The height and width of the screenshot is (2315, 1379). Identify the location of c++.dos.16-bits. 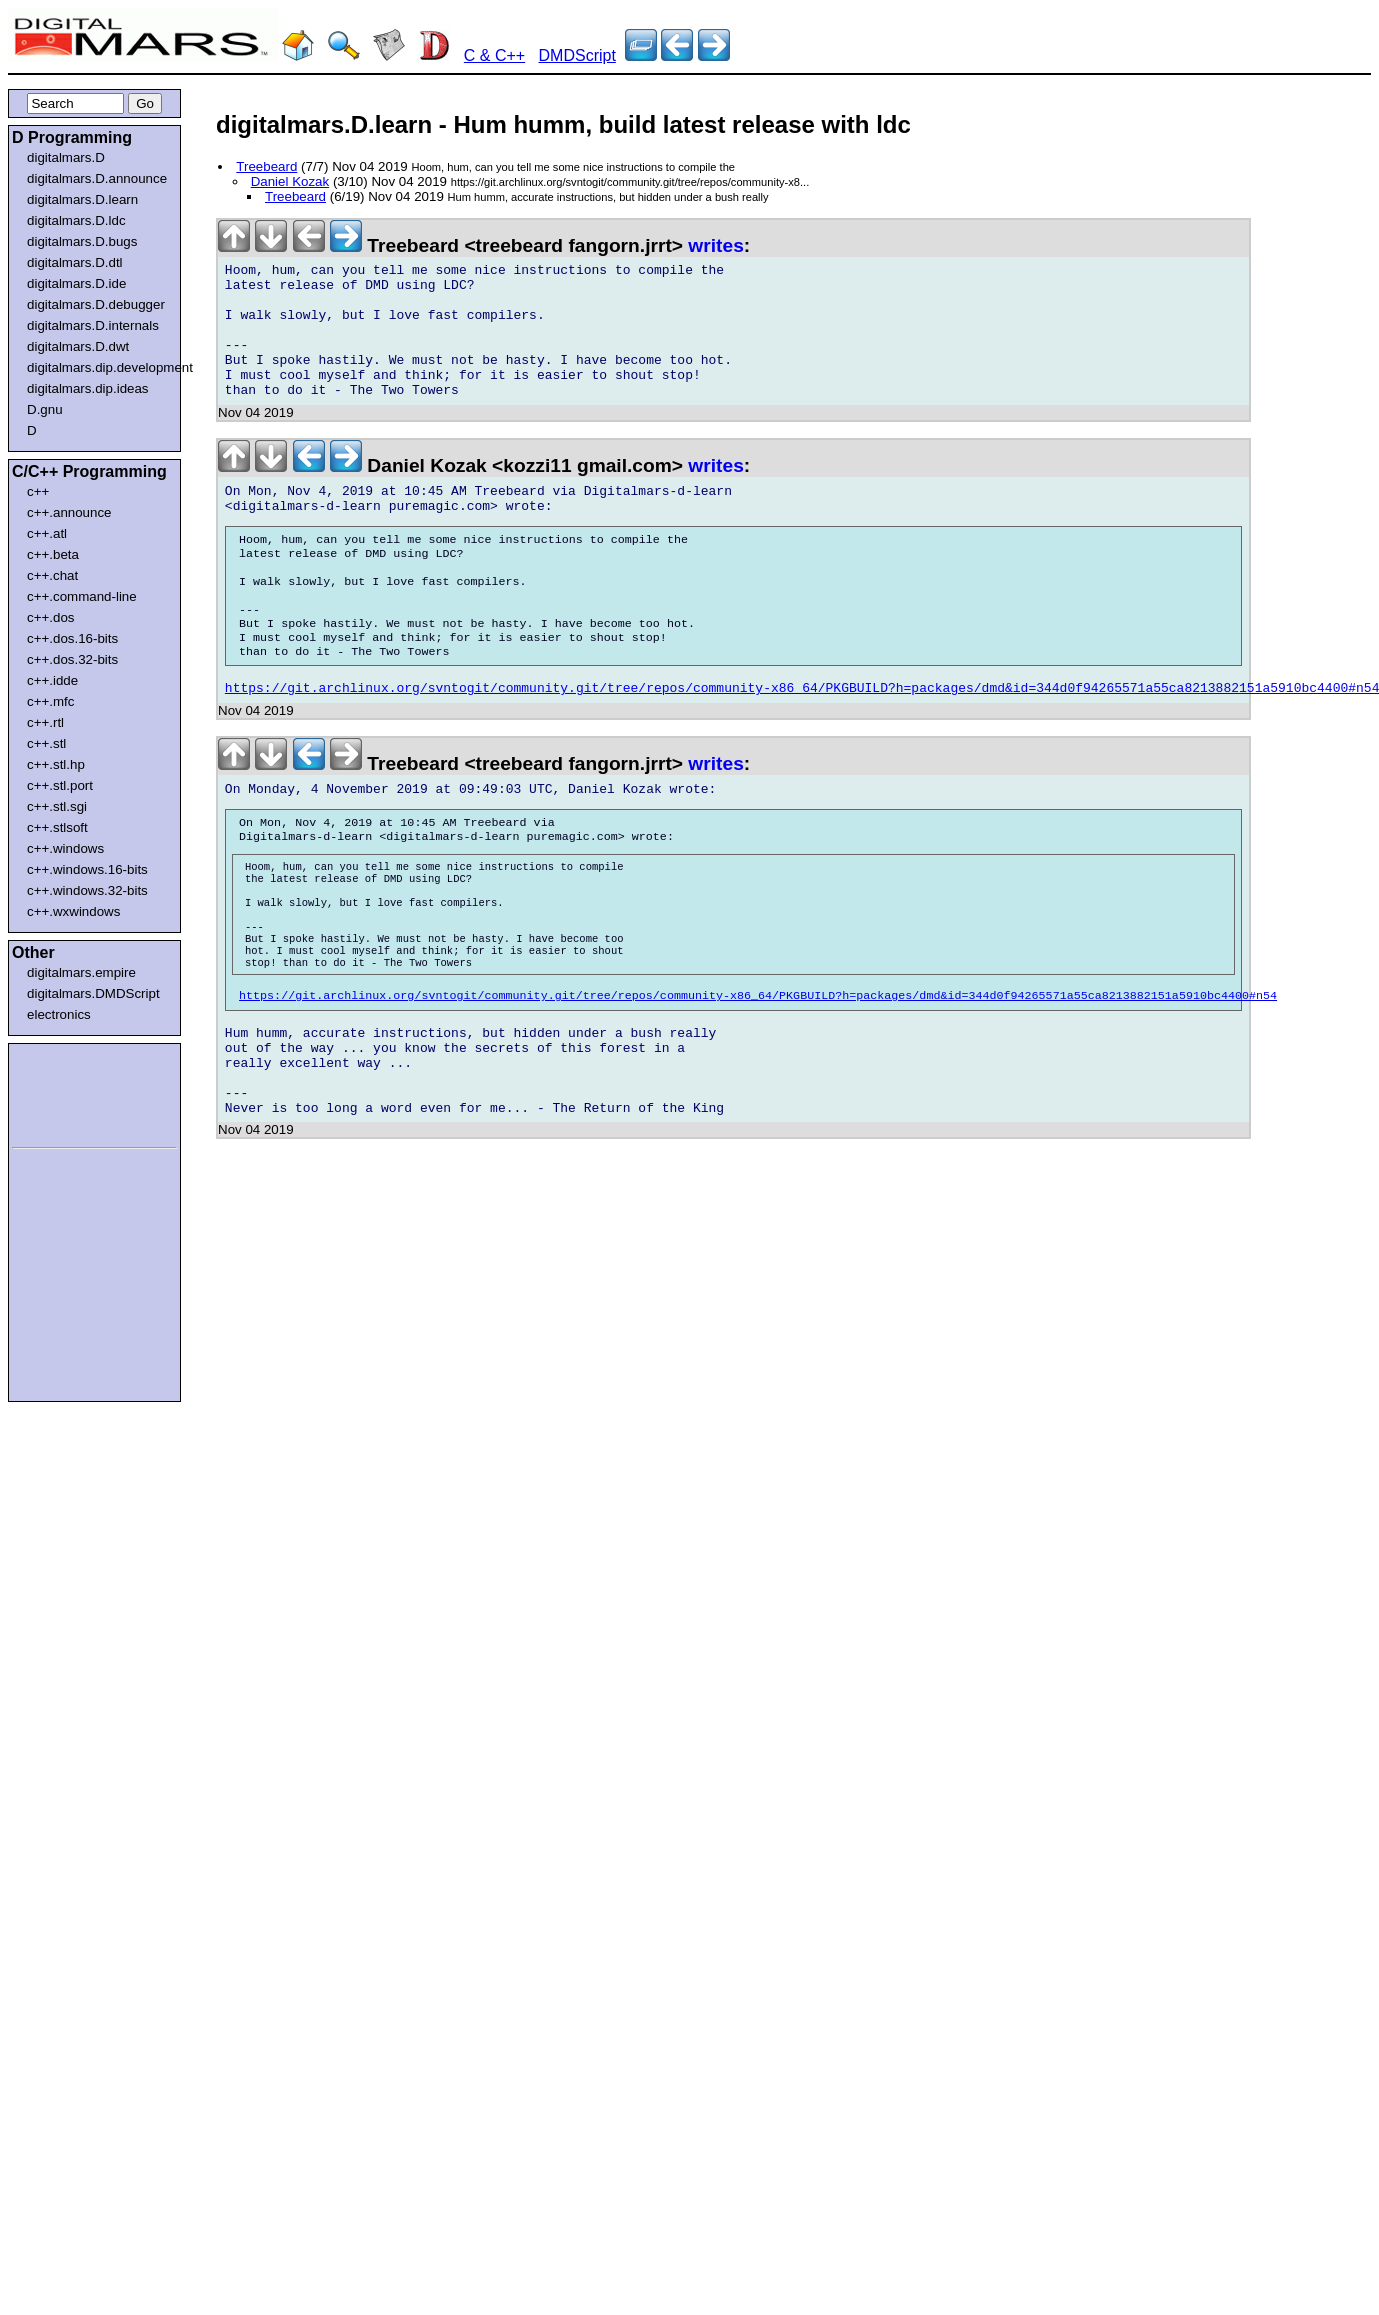
(72, 638).